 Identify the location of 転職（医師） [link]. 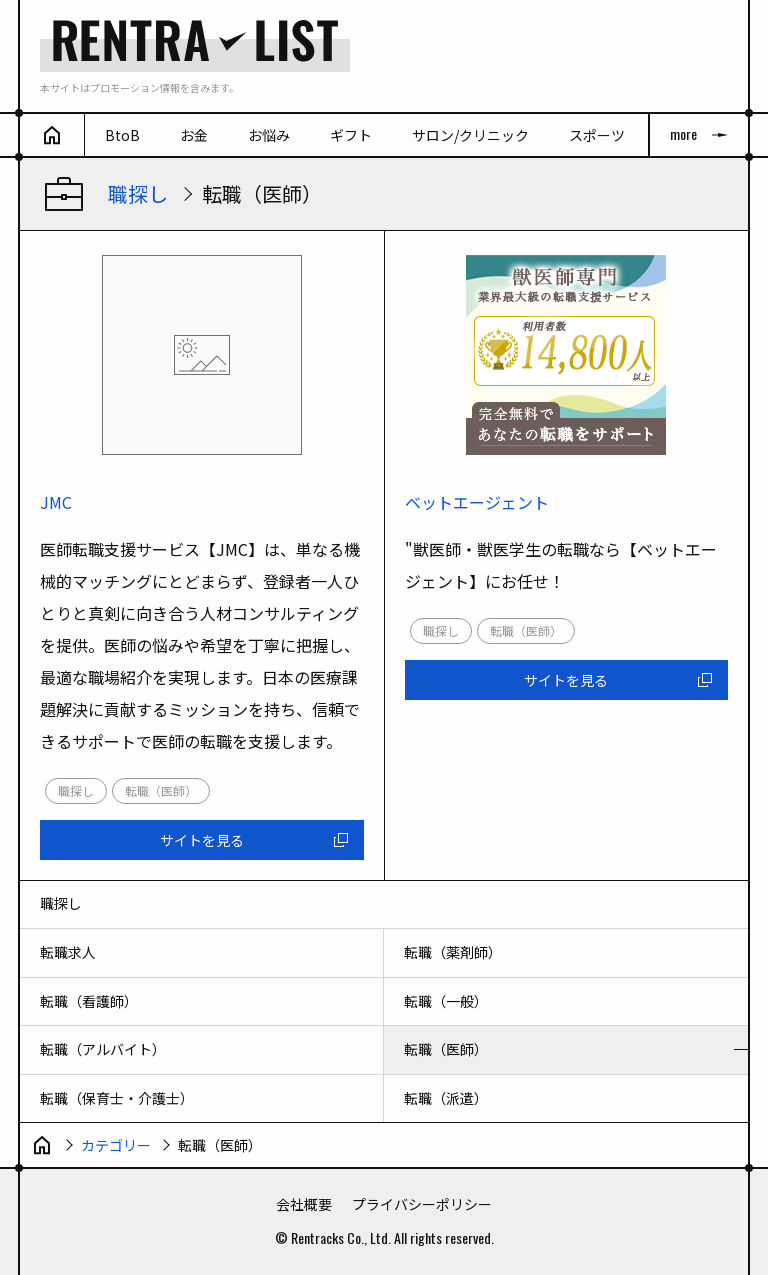
(161, 790).